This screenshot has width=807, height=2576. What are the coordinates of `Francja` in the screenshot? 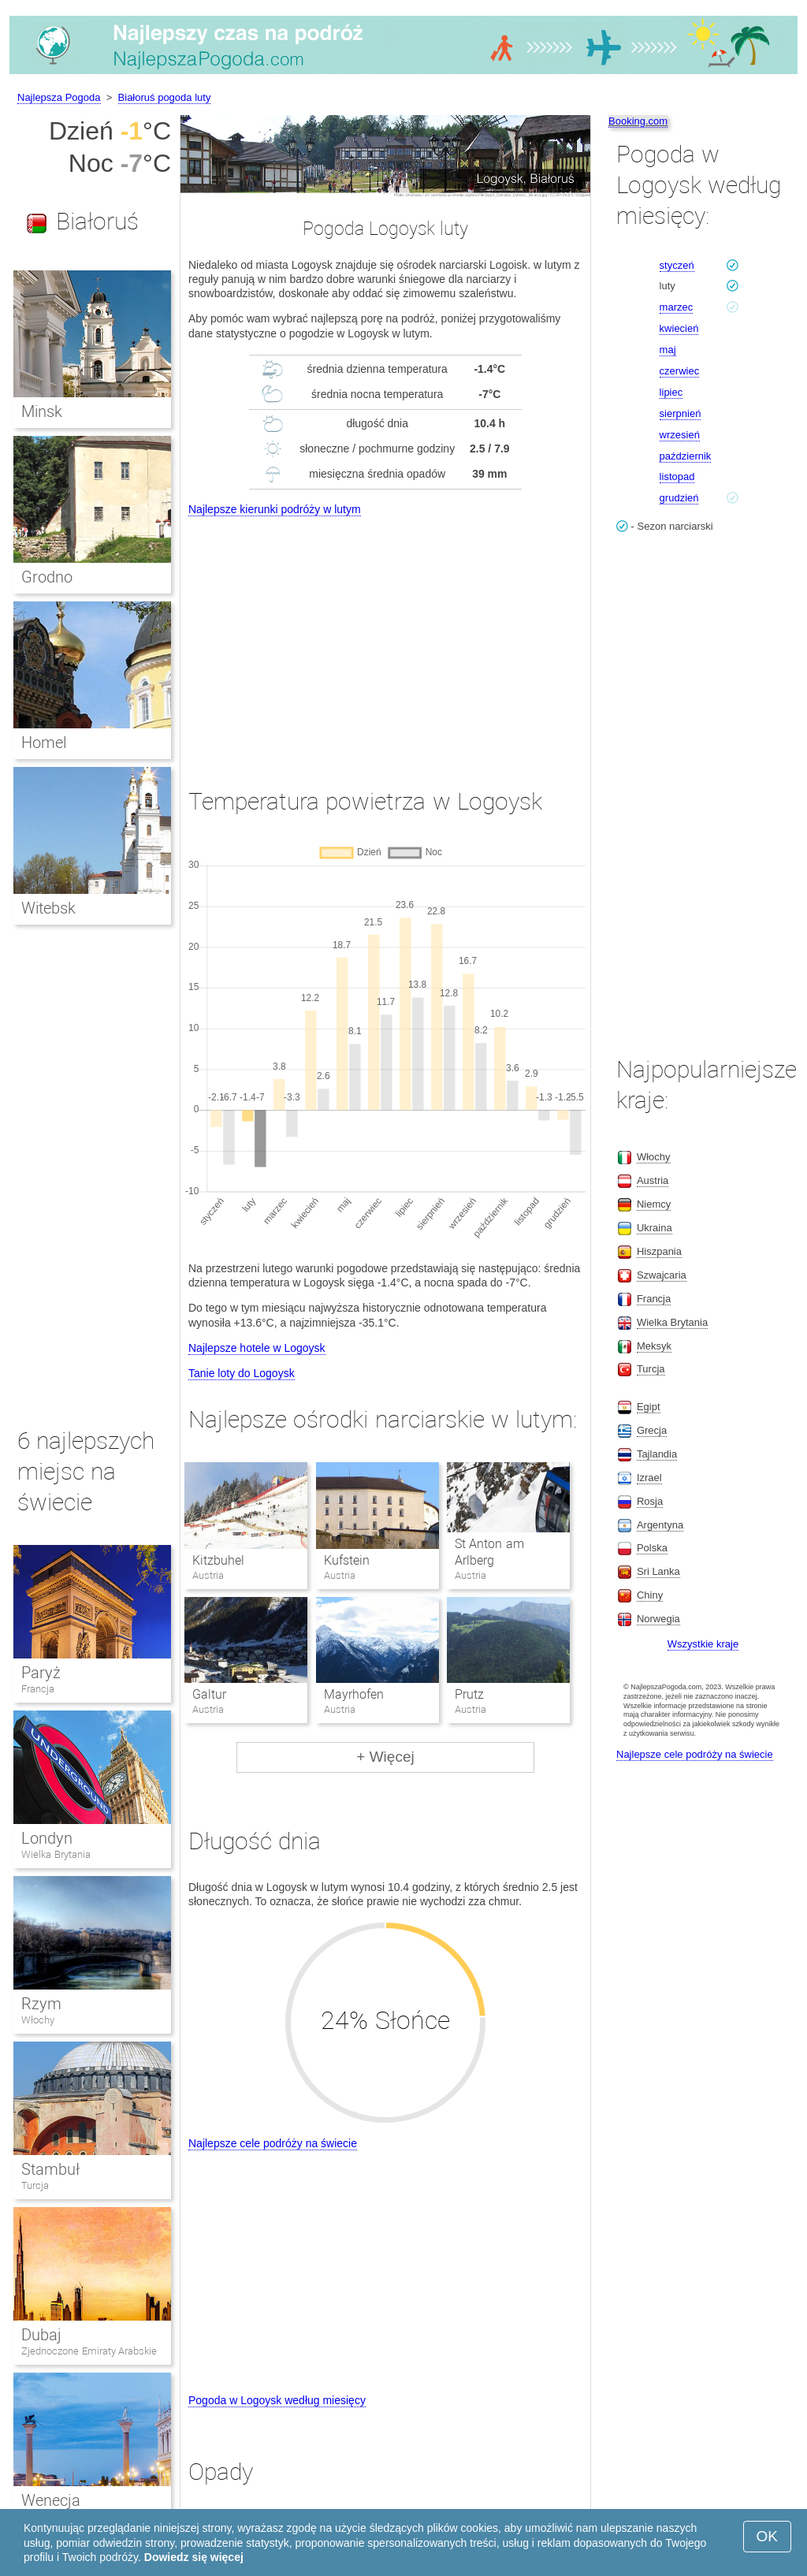 It's located at (37, 1689).